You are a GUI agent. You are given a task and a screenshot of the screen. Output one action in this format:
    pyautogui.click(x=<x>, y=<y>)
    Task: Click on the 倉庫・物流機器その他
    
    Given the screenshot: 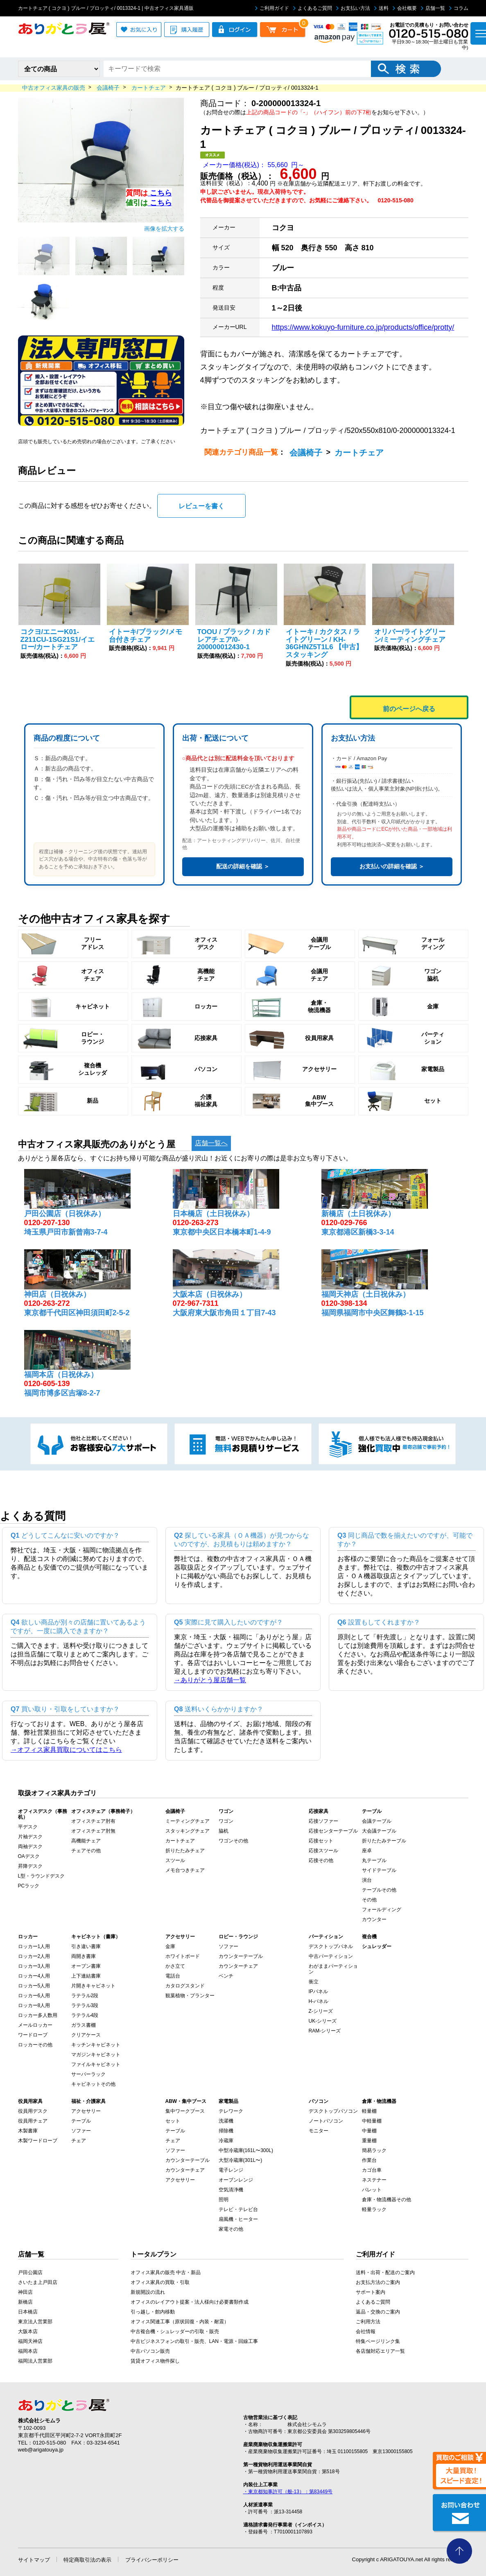 What is the action you would take?
    pyautogui.click(x=386, y=2199)
    